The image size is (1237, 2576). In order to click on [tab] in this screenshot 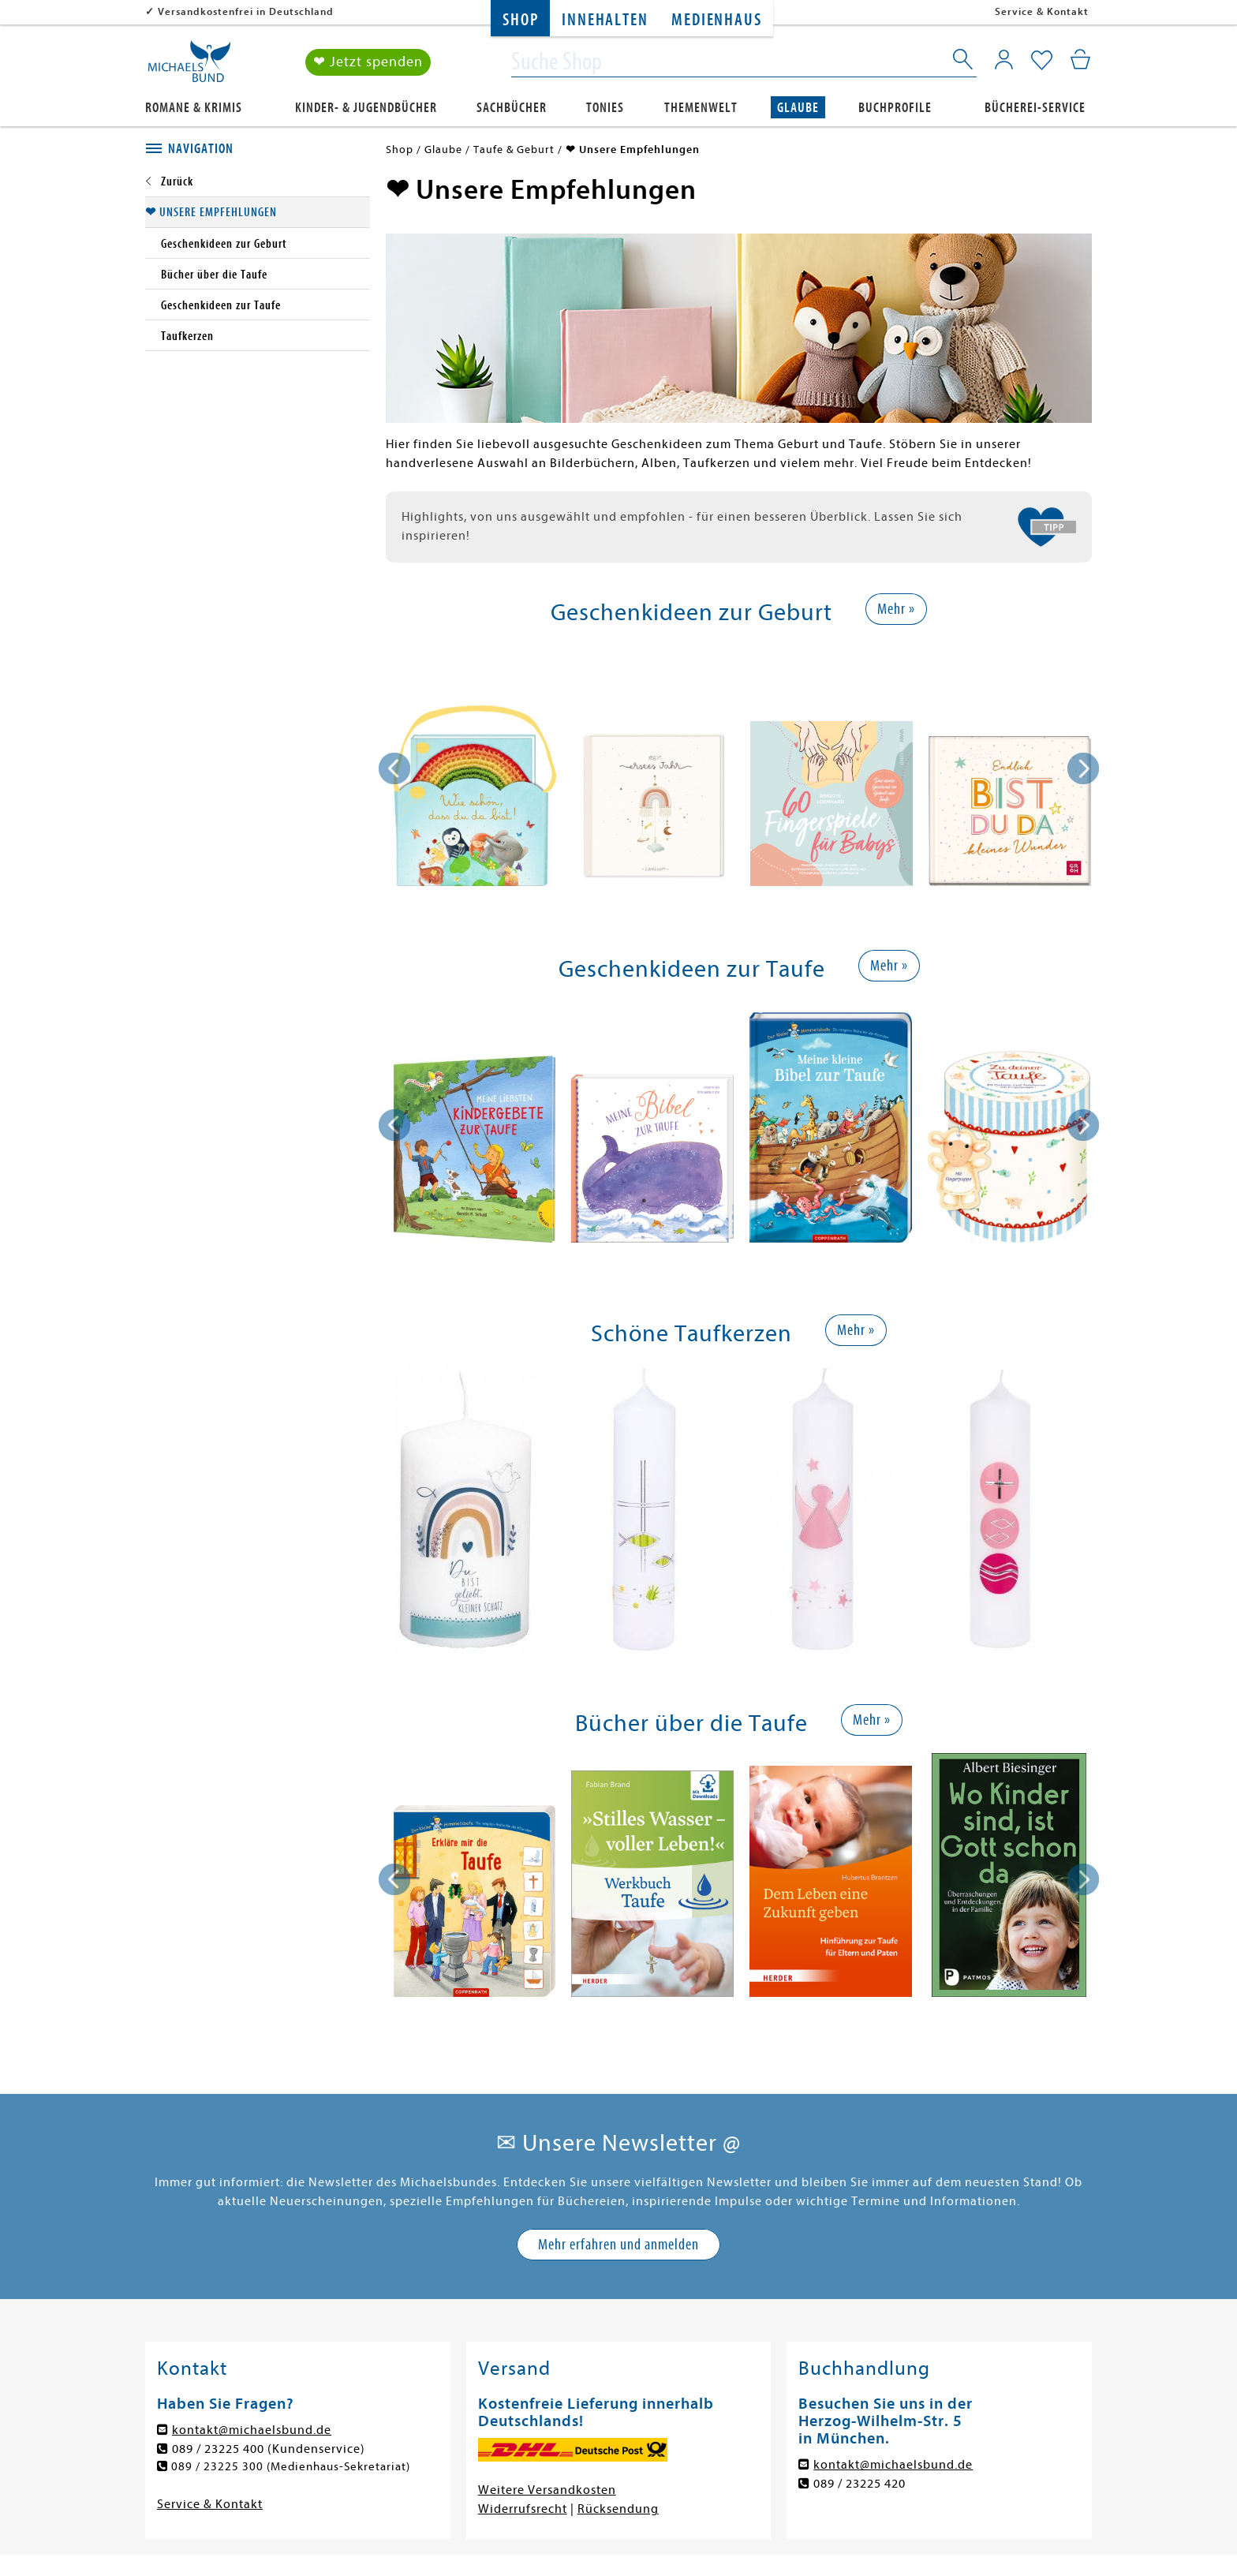, I will do `click(257, 149)`.